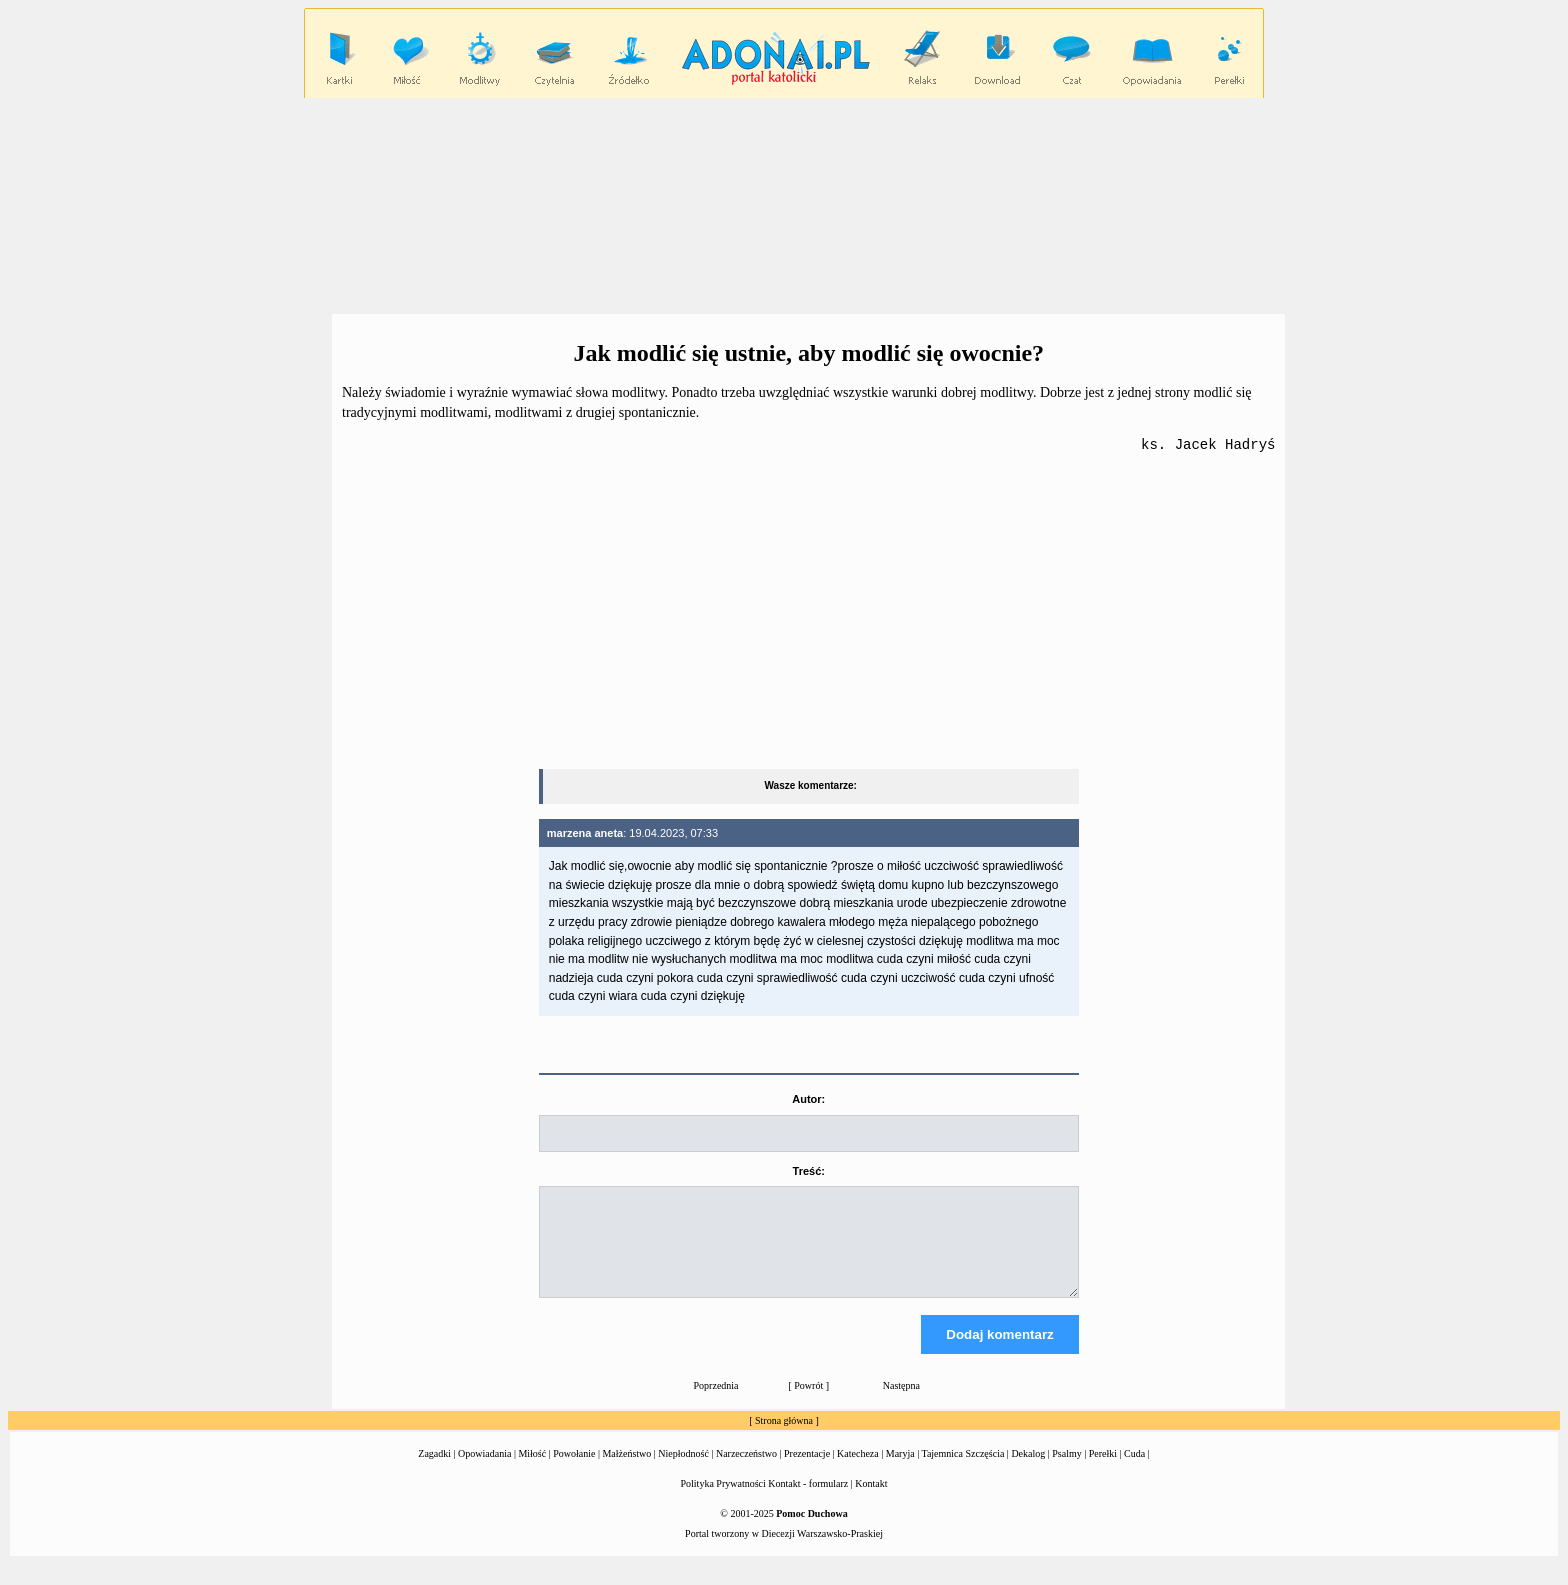 Image resolution: width=1568 pixels, height=1585 pixels. I want to click on Kontakt, so click(871, 1502).